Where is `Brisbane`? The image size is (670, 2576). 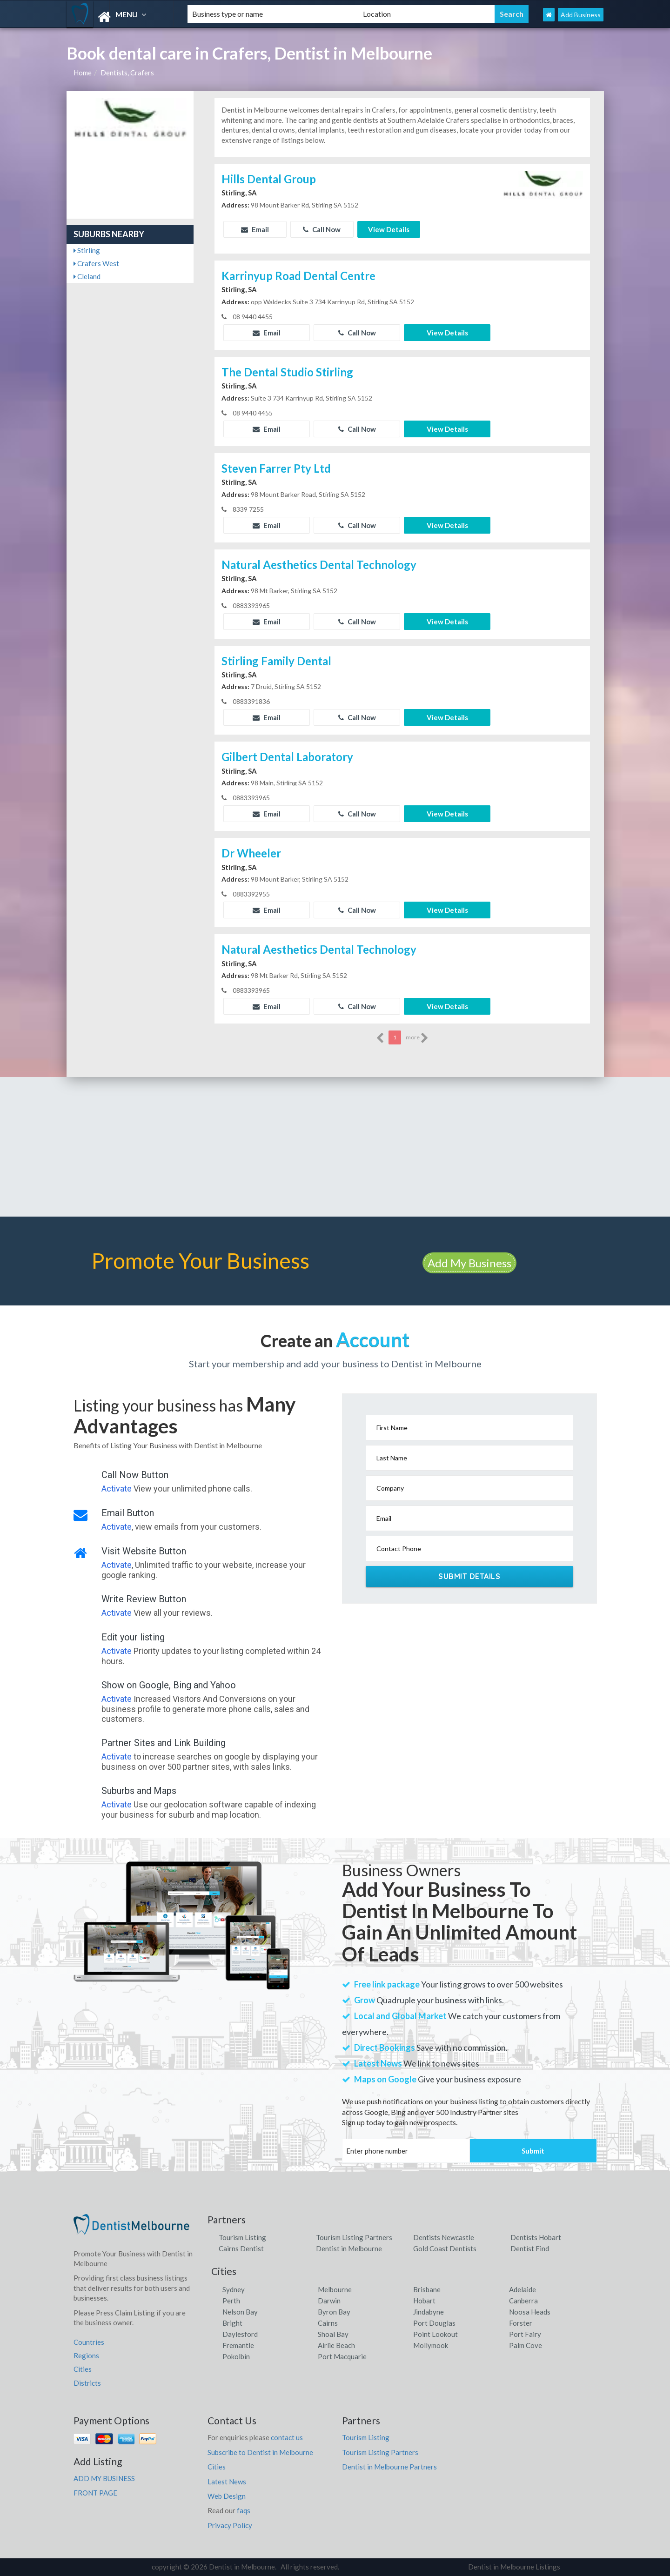 Brisbane is located at coordinates (427, 2289).